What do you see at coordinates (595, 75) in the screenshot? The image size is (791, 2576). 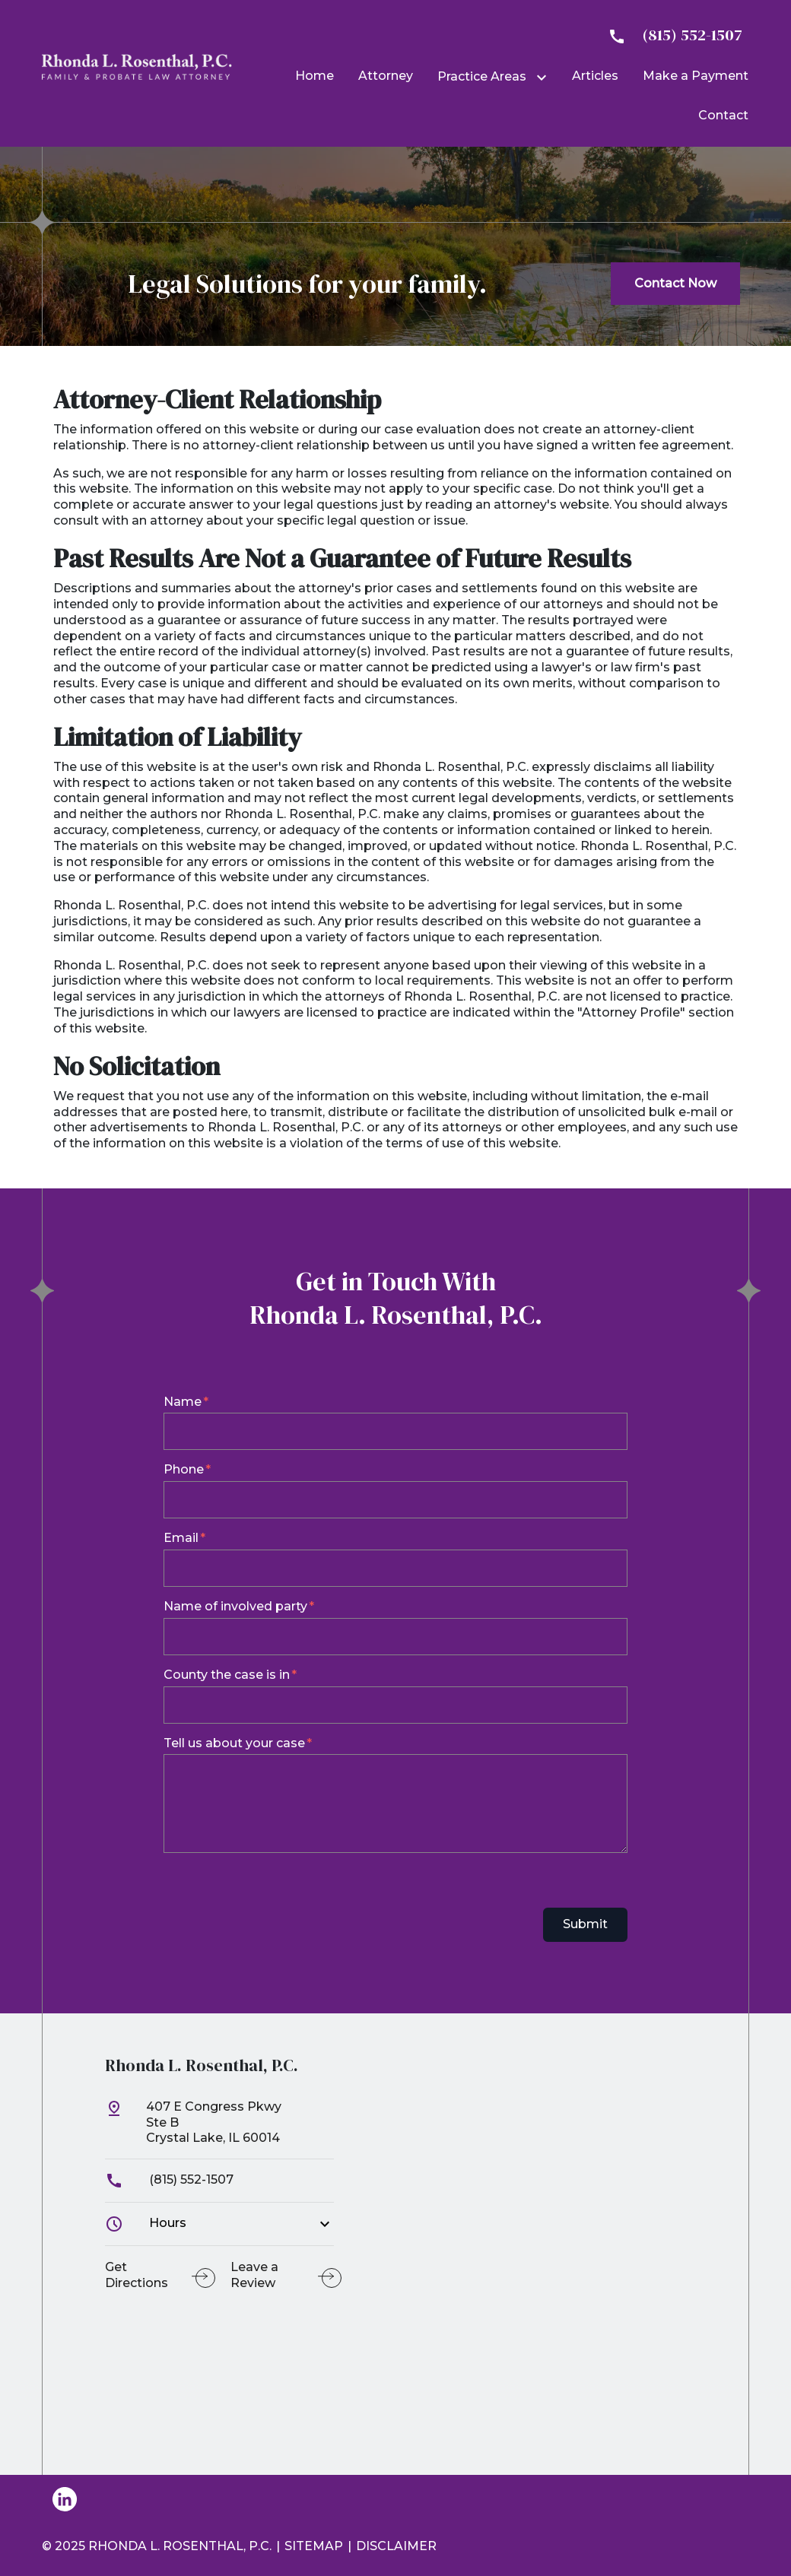 I see `[Articles]` at bounding box center [595, 75].